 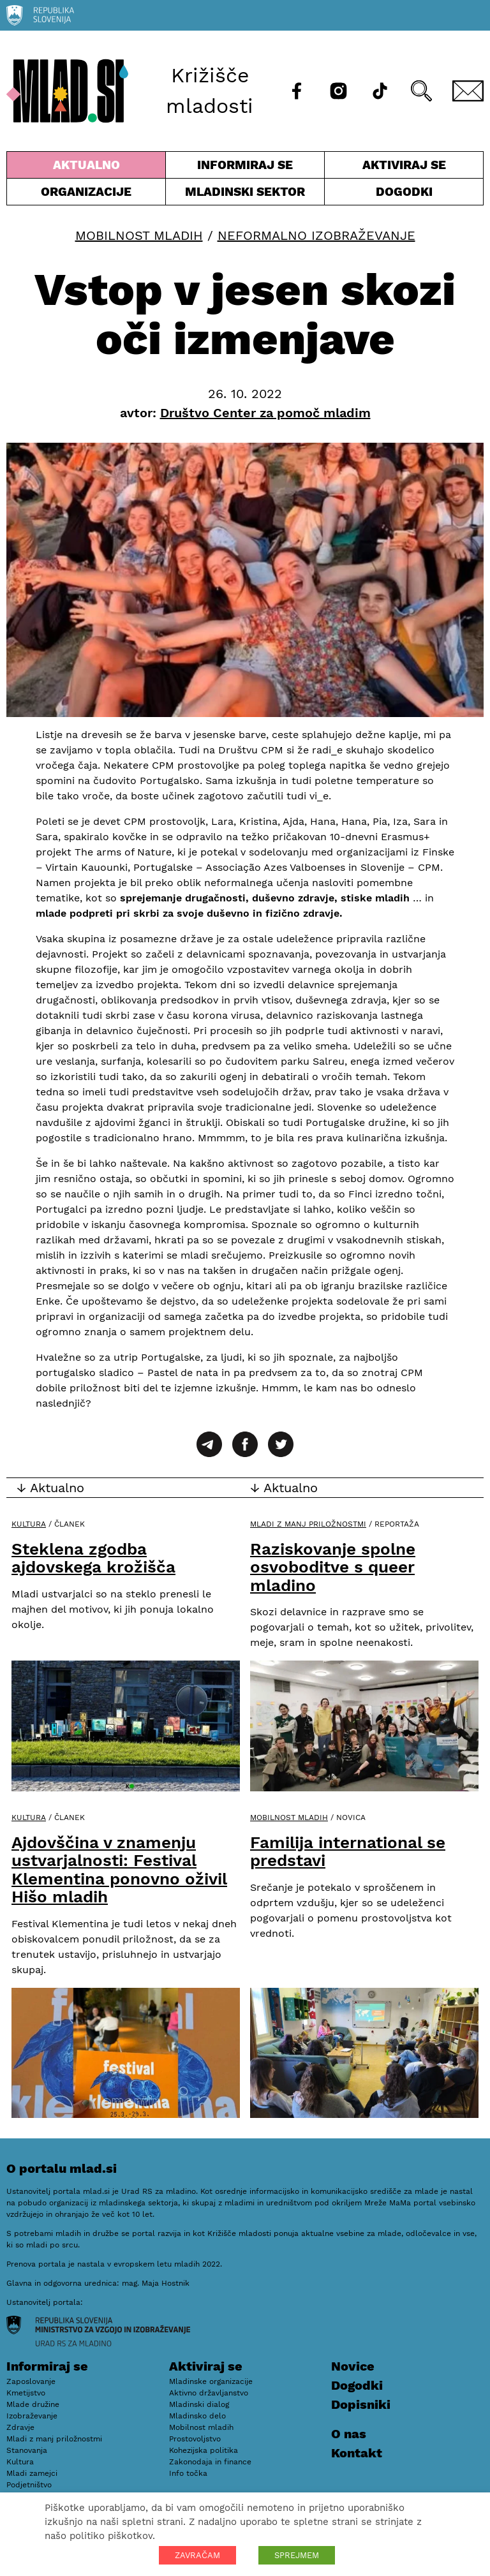 I want to click on Mladinsko delo, so click(x=197, y=2415).